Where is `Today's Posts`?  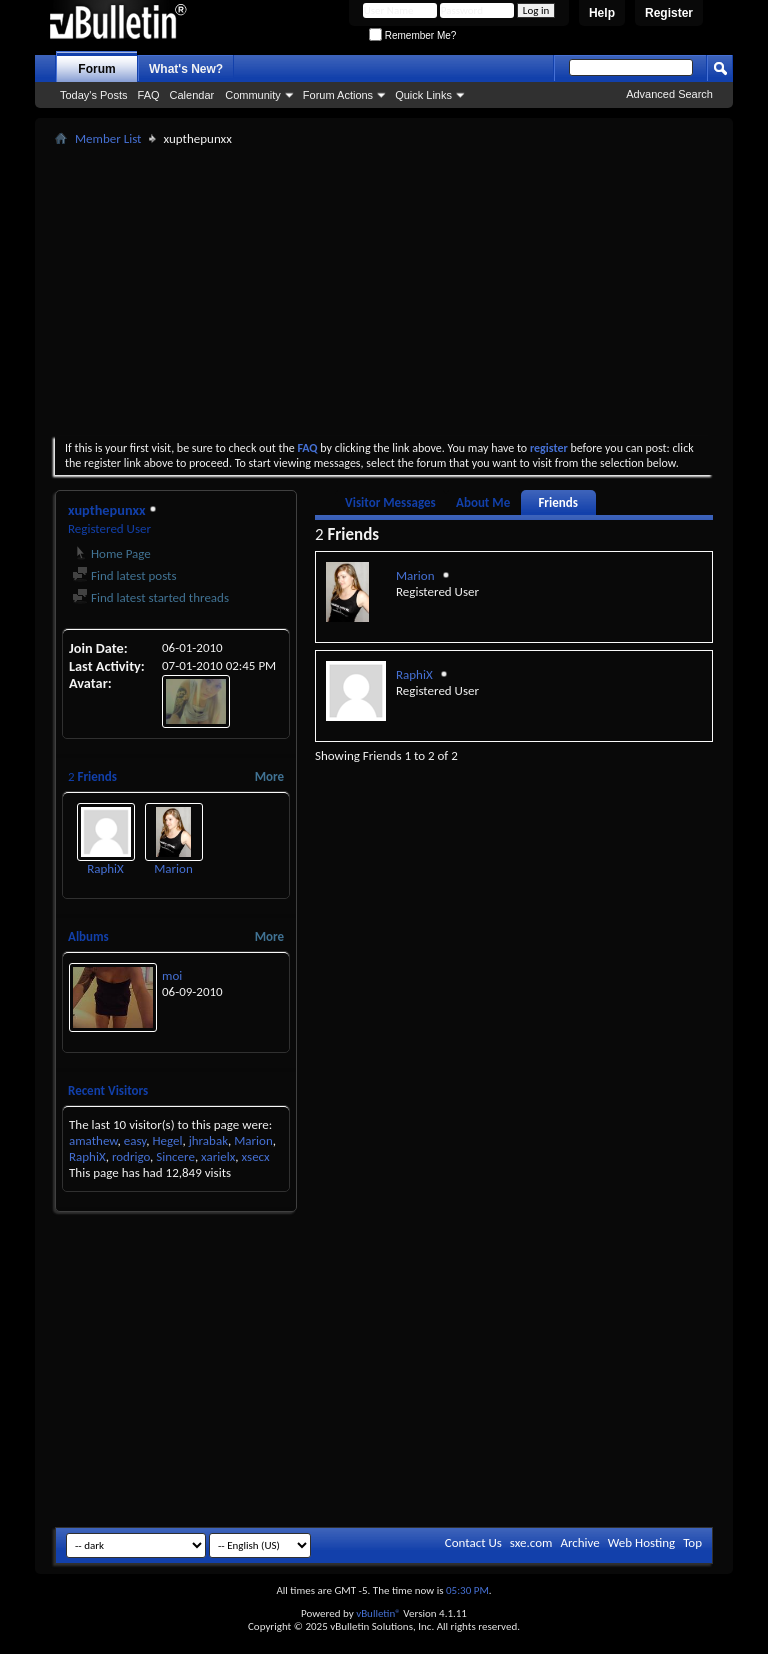
Today's Posts is located at coordinates (94, 95).